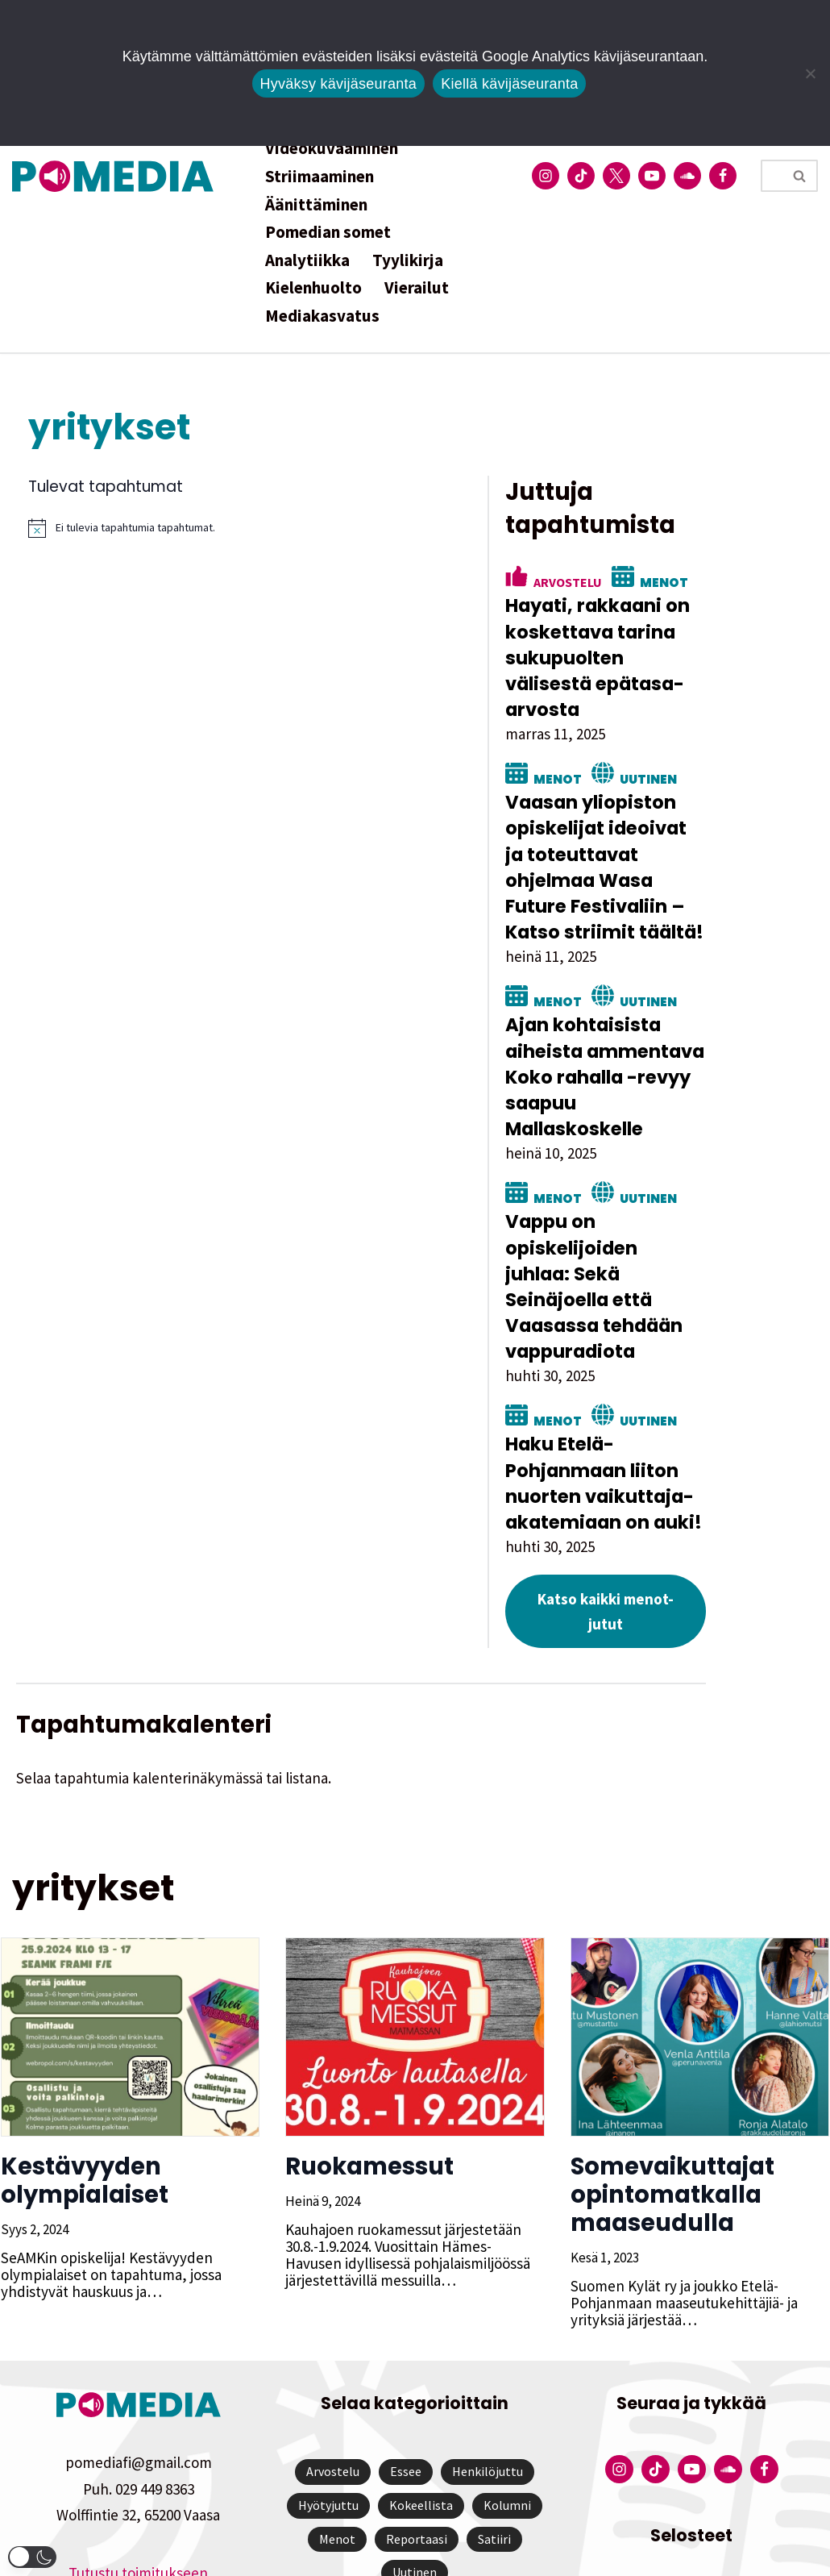 The image size is (830, 2576). What do you see at coordinates (322, 316) in the screenshot?
I see `Mediakasvatus` at bounding box center [322, 316].